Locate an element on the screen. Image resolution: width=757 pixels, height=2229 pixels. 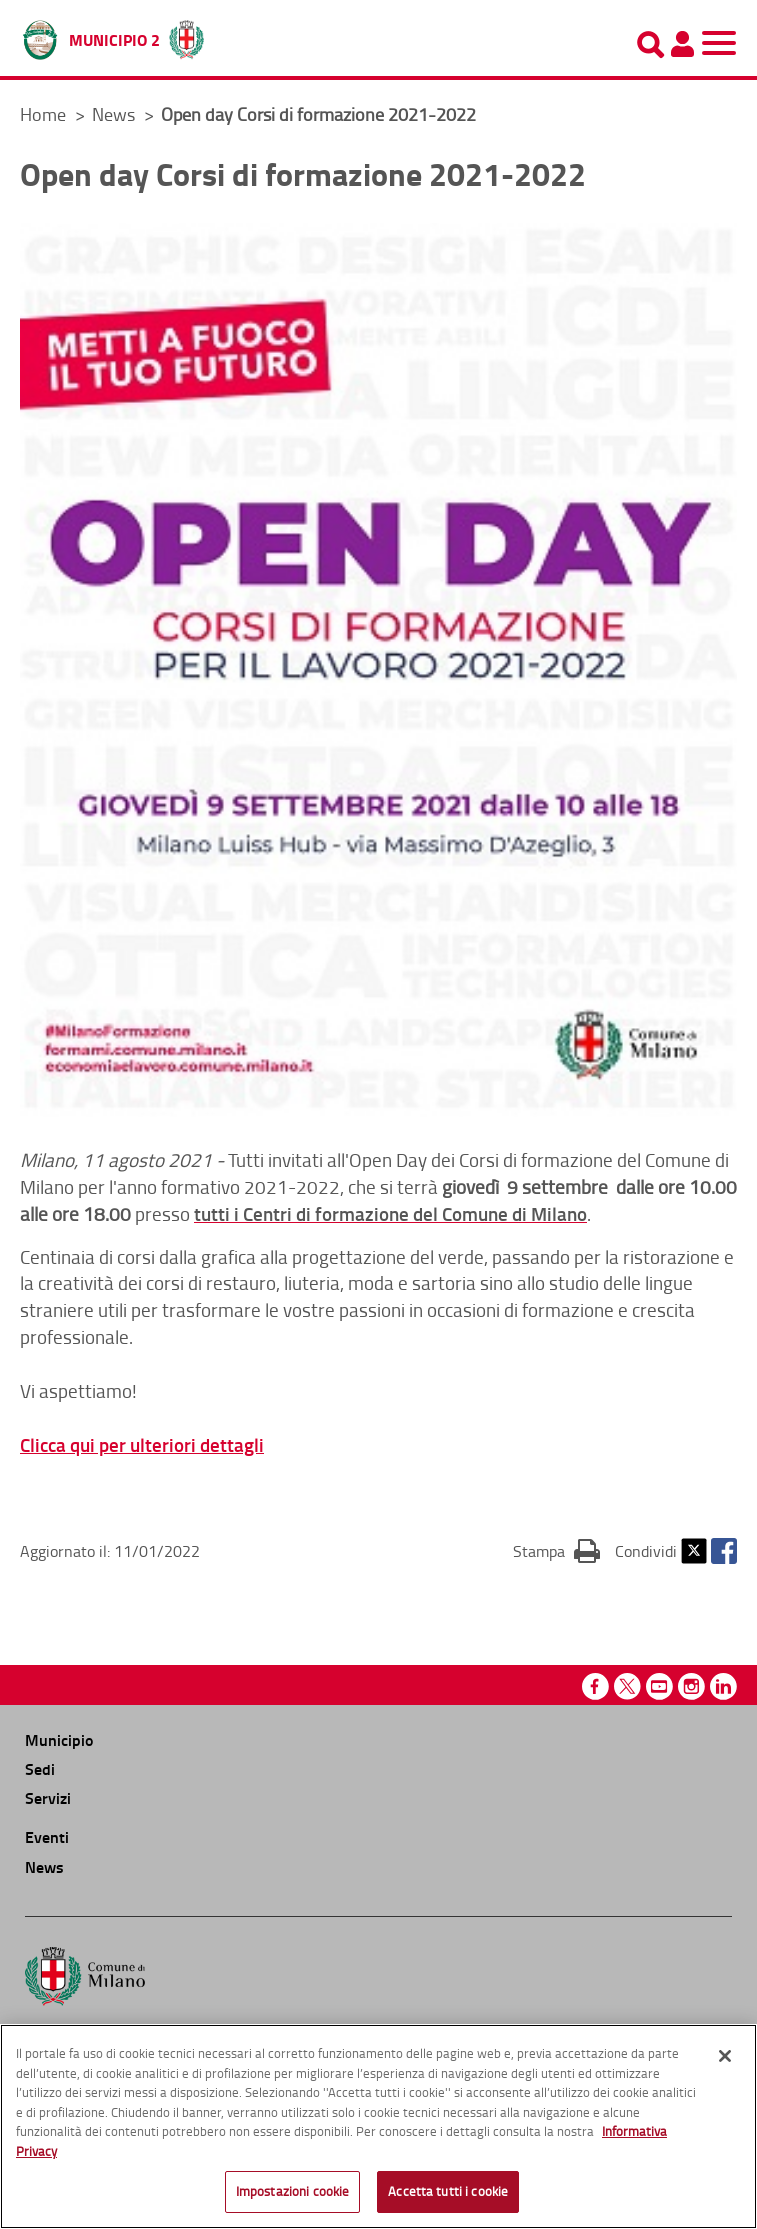
Accetta tutti i cookie is located at coordinates (448, 2191).